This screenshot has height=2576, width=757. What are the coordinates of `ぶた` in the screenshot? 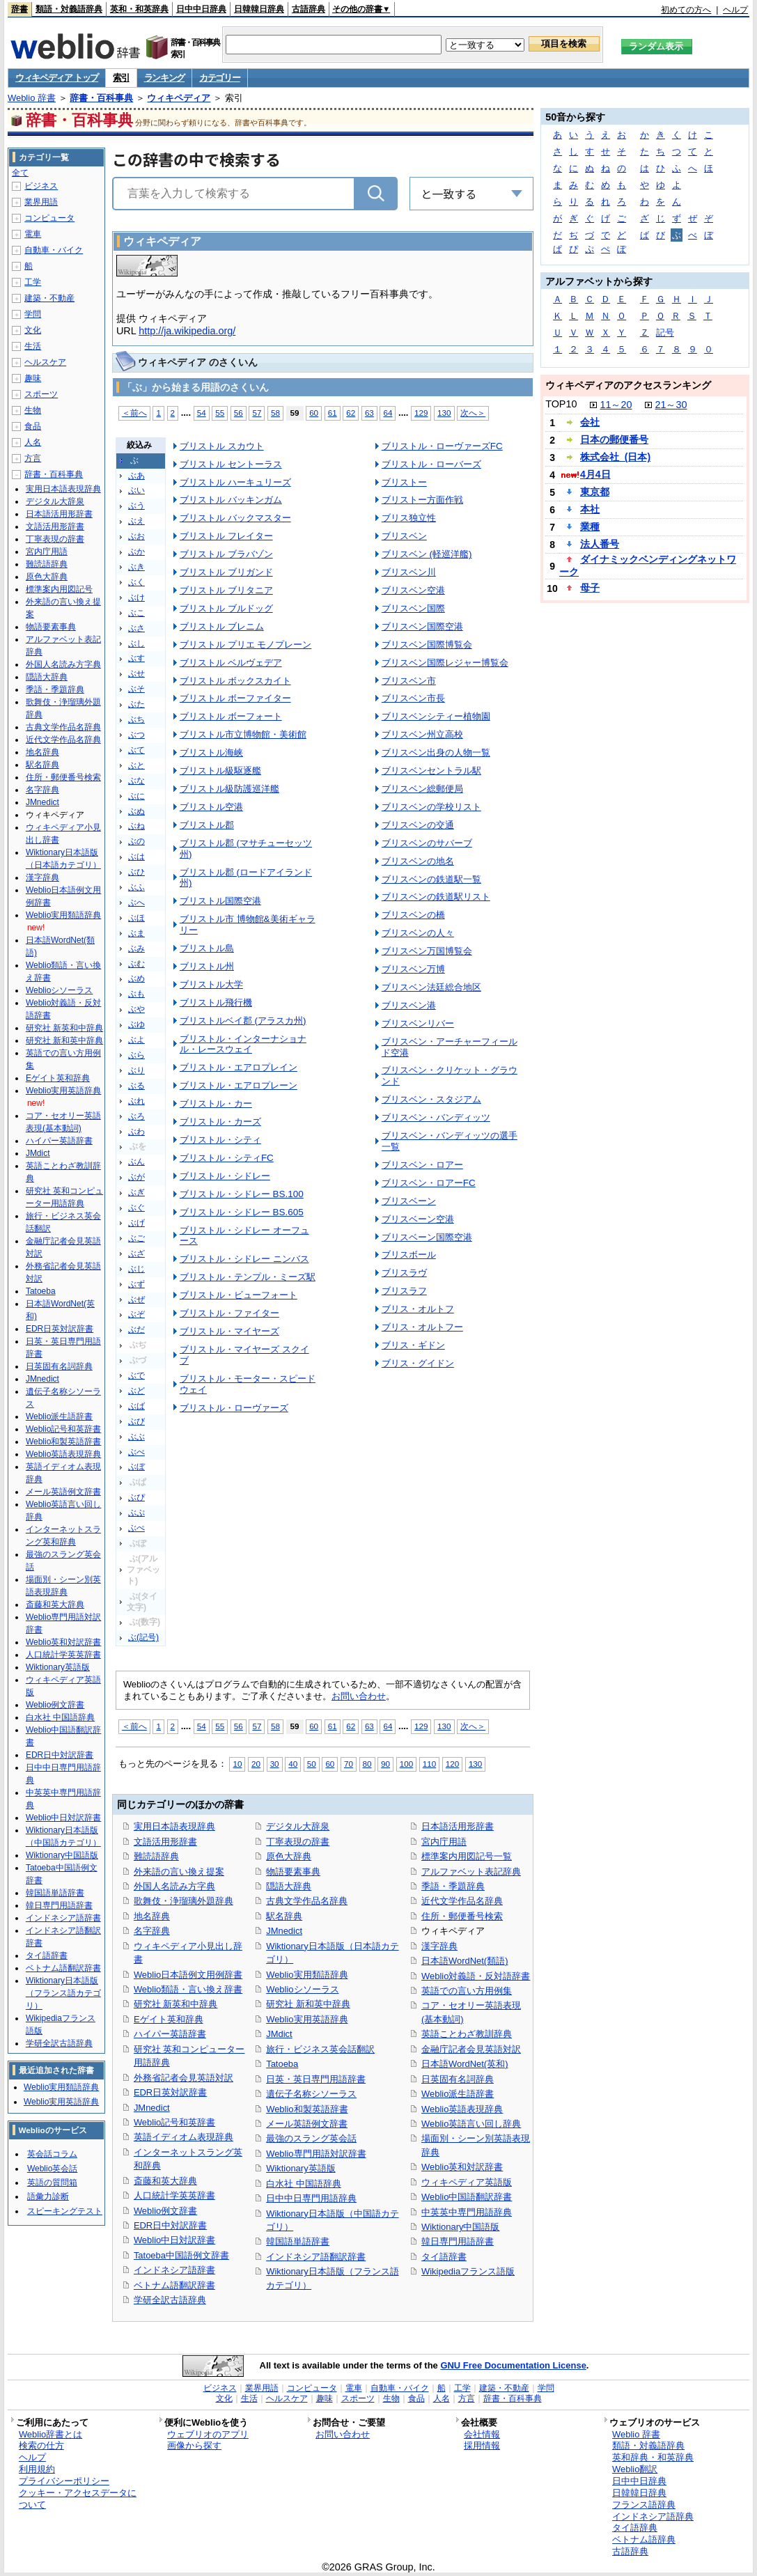 It's located at (136, 704).